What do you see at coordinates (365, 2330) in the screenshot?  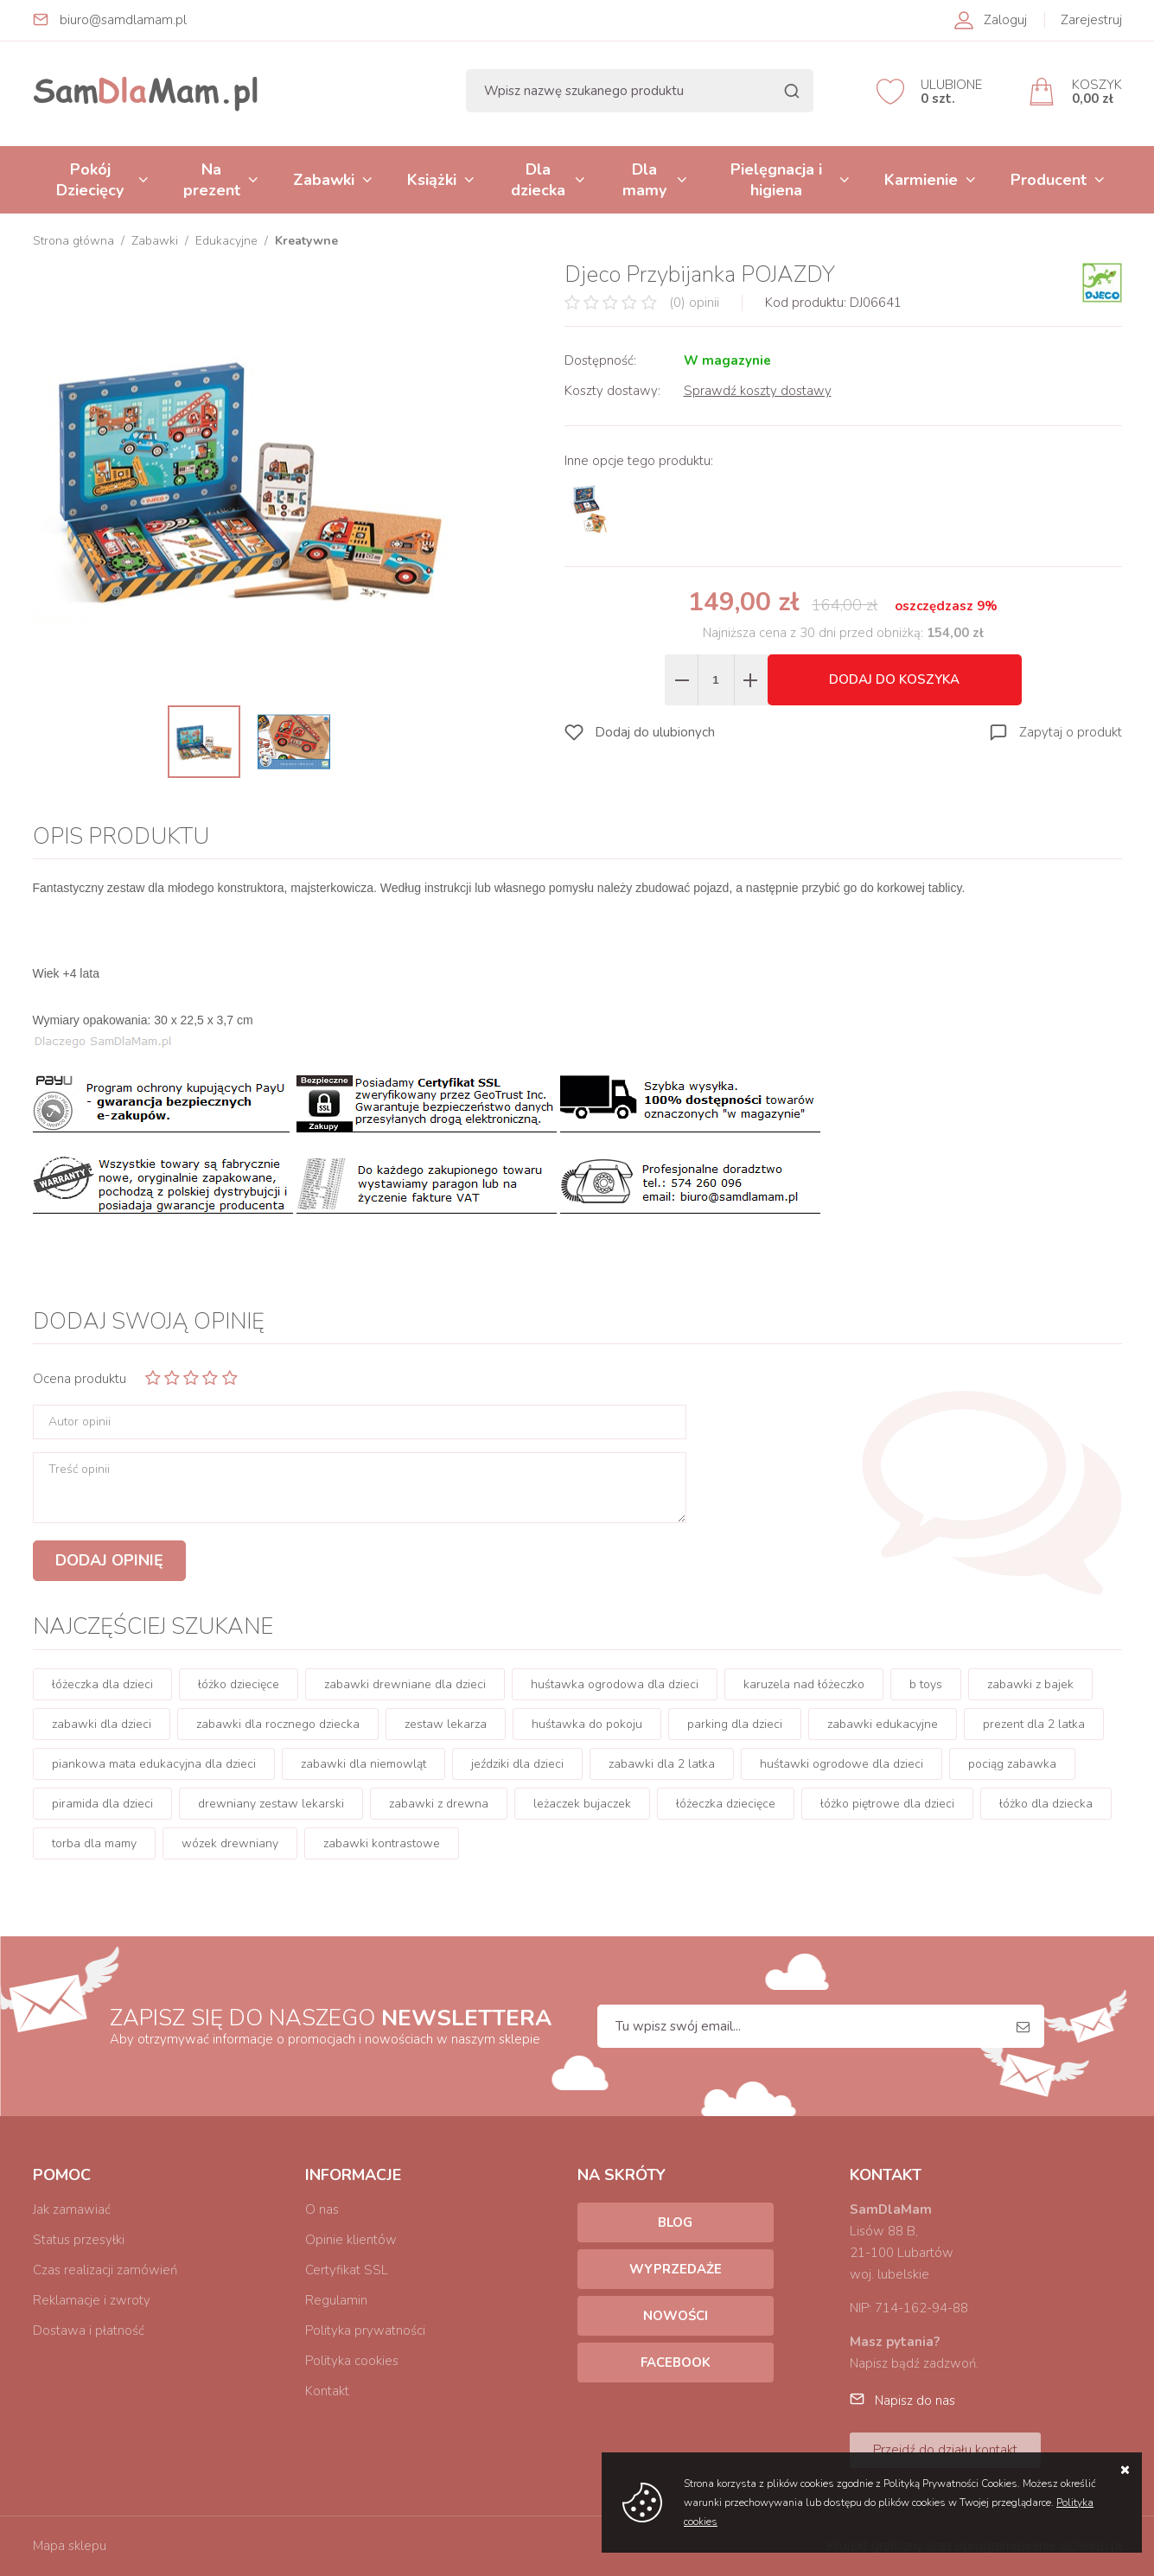 I see `Polityka prywatności` at bounding box center [365, 2330].